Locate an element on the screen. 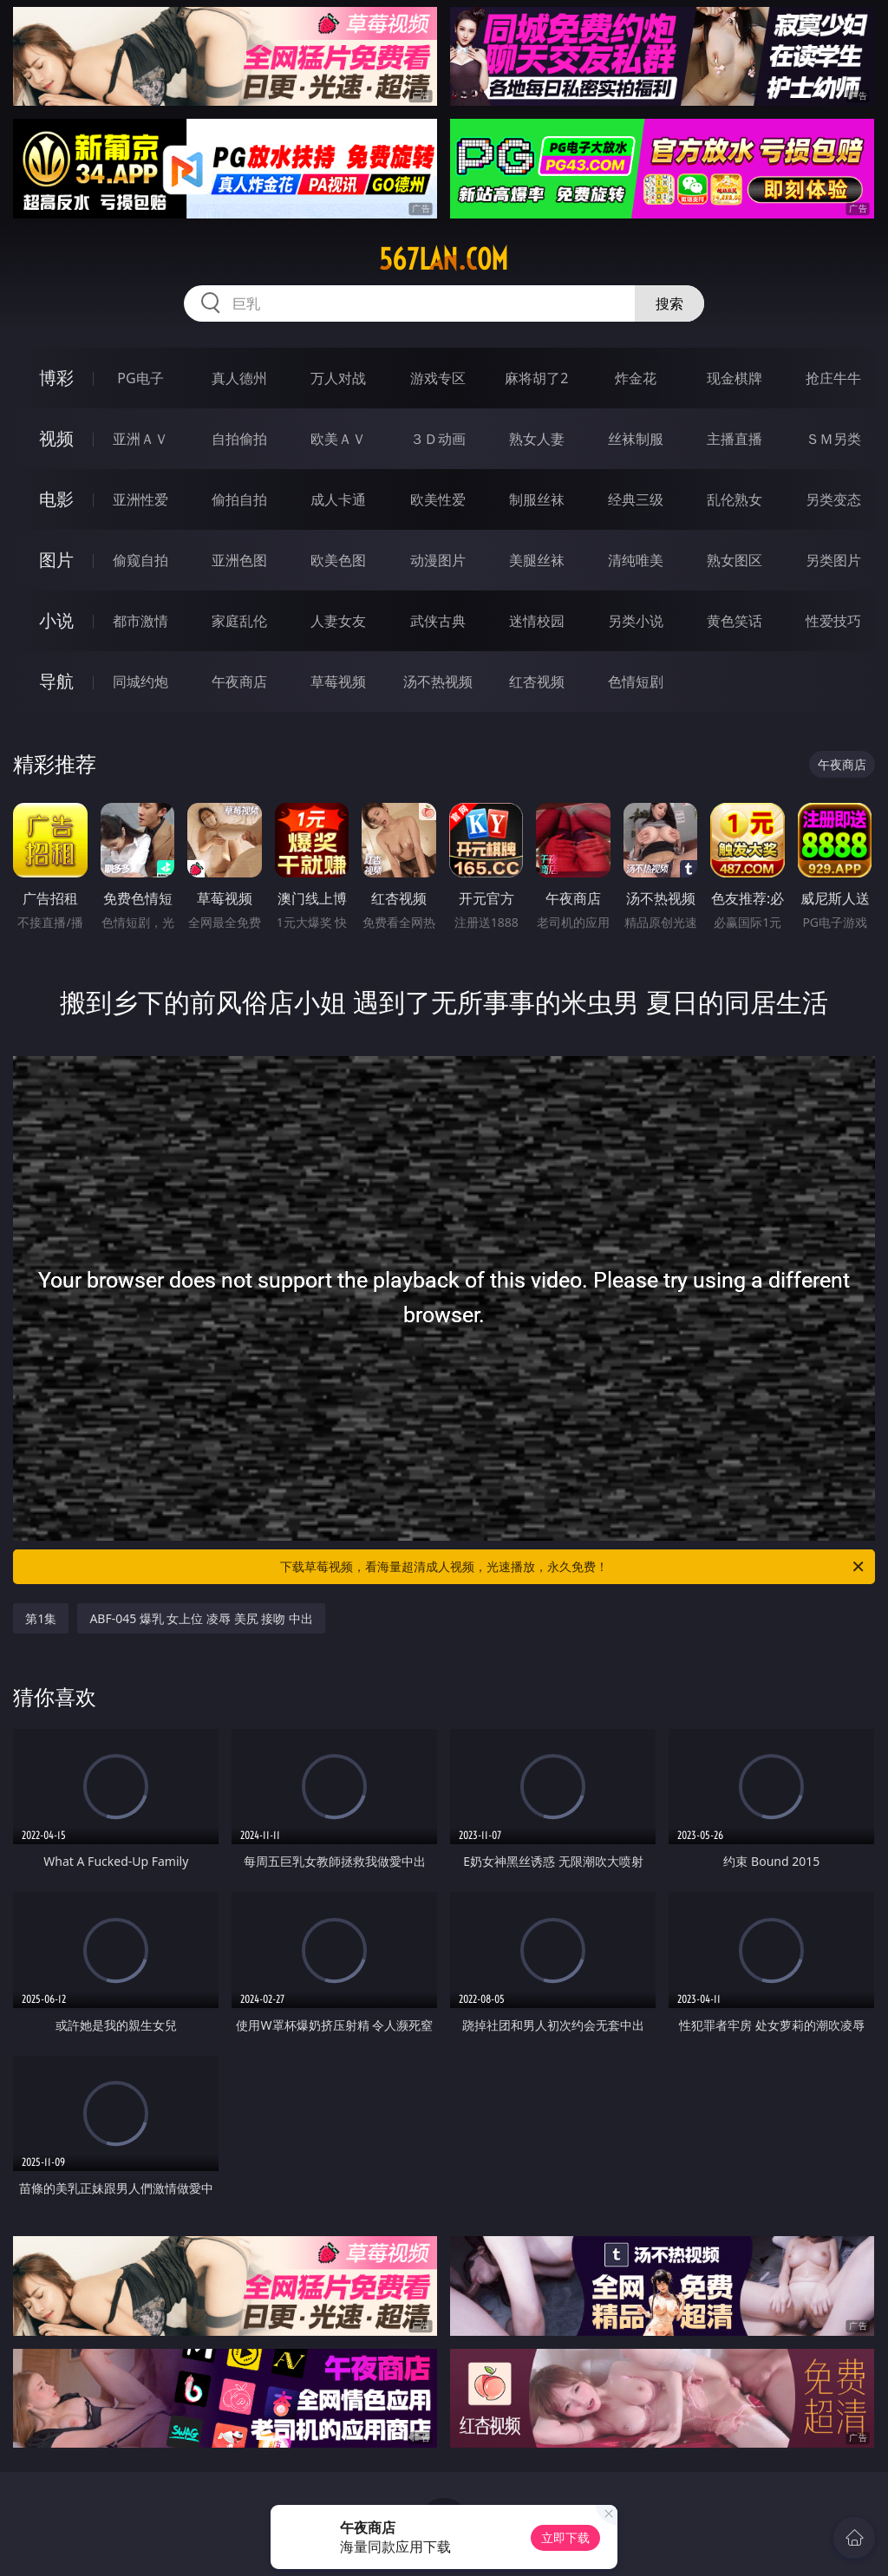  亚洲色图 is located at coordinates (239, 560).